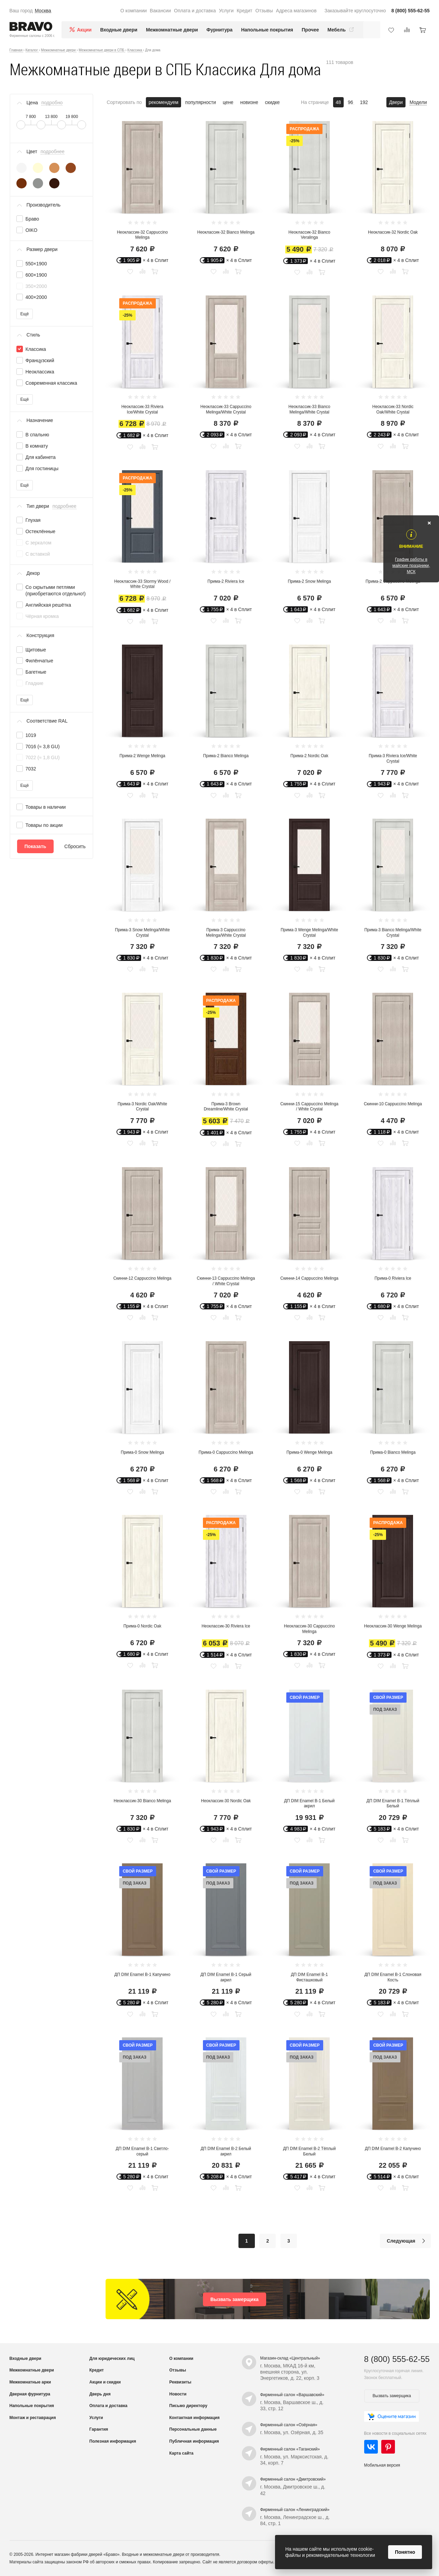 The height and width of the screenshot is (2576, 439). What do you see at coordinates (289, 2372) in the screenshot?
I see `г. Москва, МКАД 16-й км, внешняя сторона, ул. Энергетиков, д. 22, корп. 3` at bounding box center [289, 2372].